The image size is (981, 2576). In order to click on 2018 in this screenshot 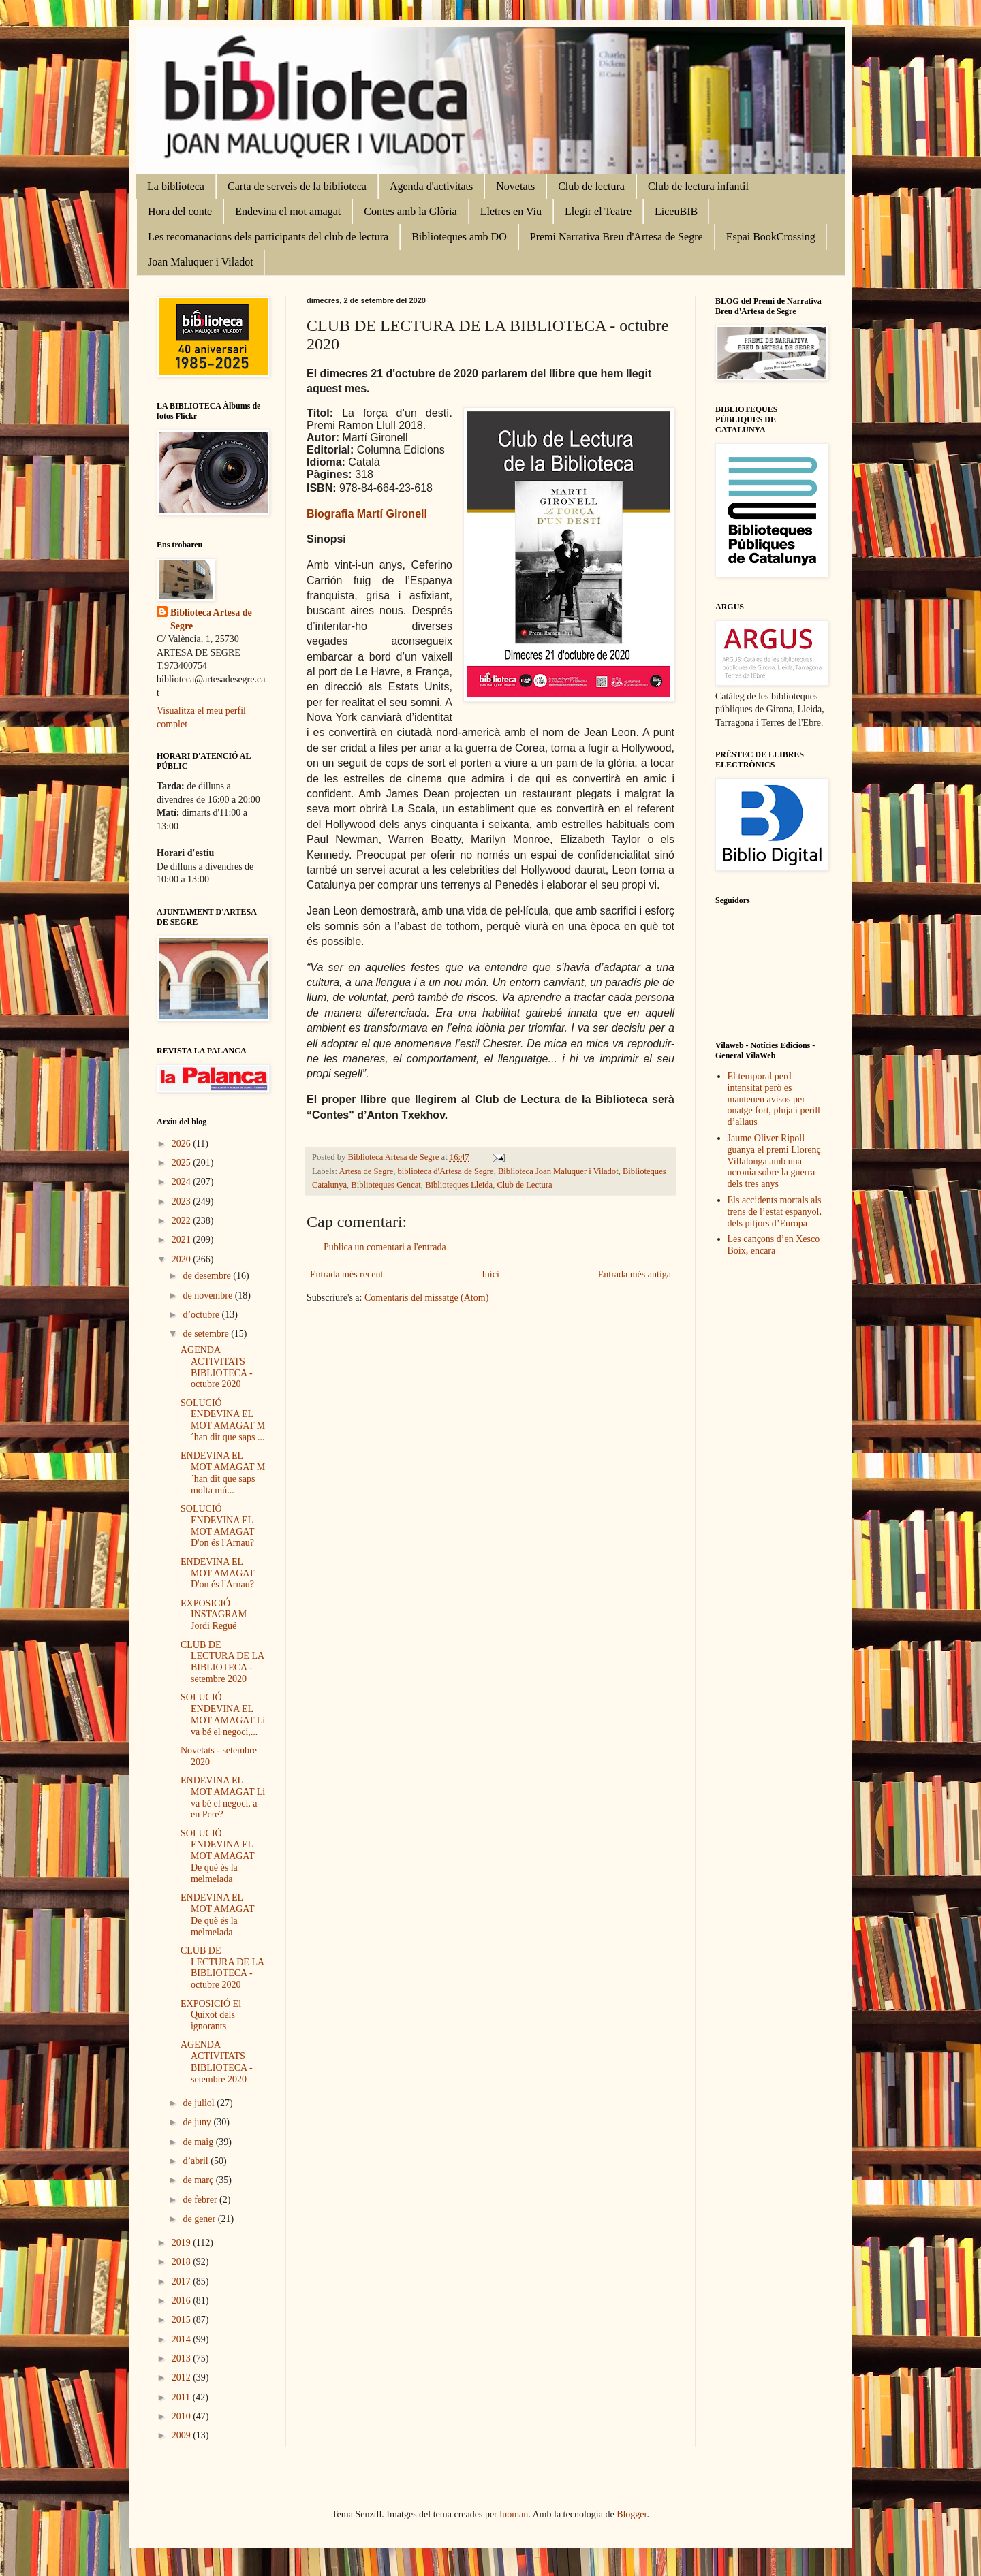, I will do `click(182, 2262)`.